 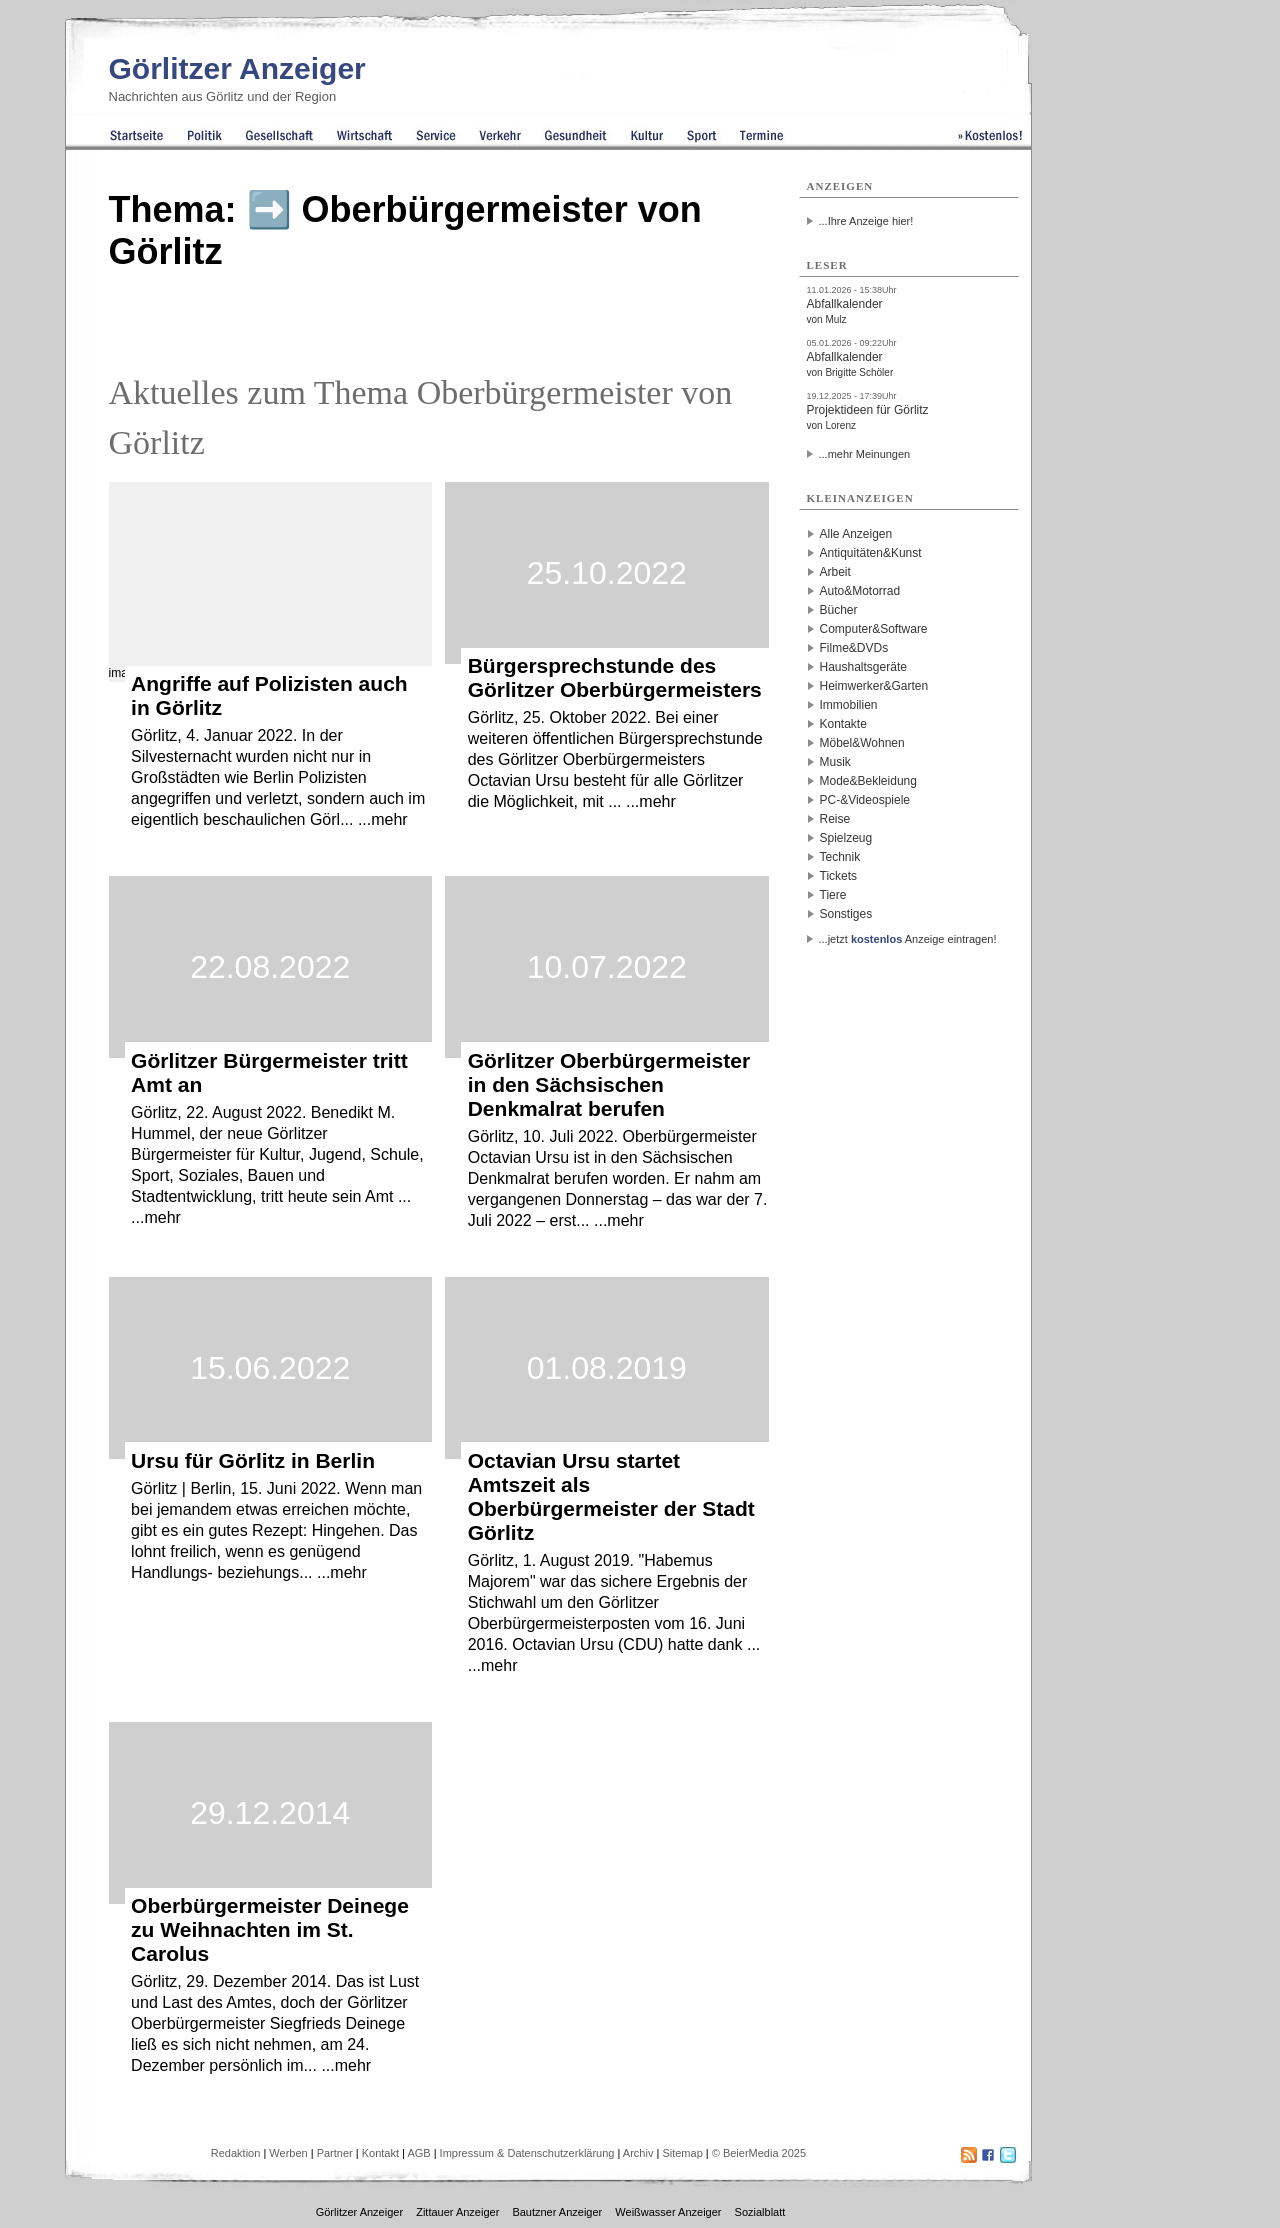 What do you see at coordinates (457, 2212) in the screenshot?
I see `Zittauer Anzeiger` at bounding box center [457, 2212].